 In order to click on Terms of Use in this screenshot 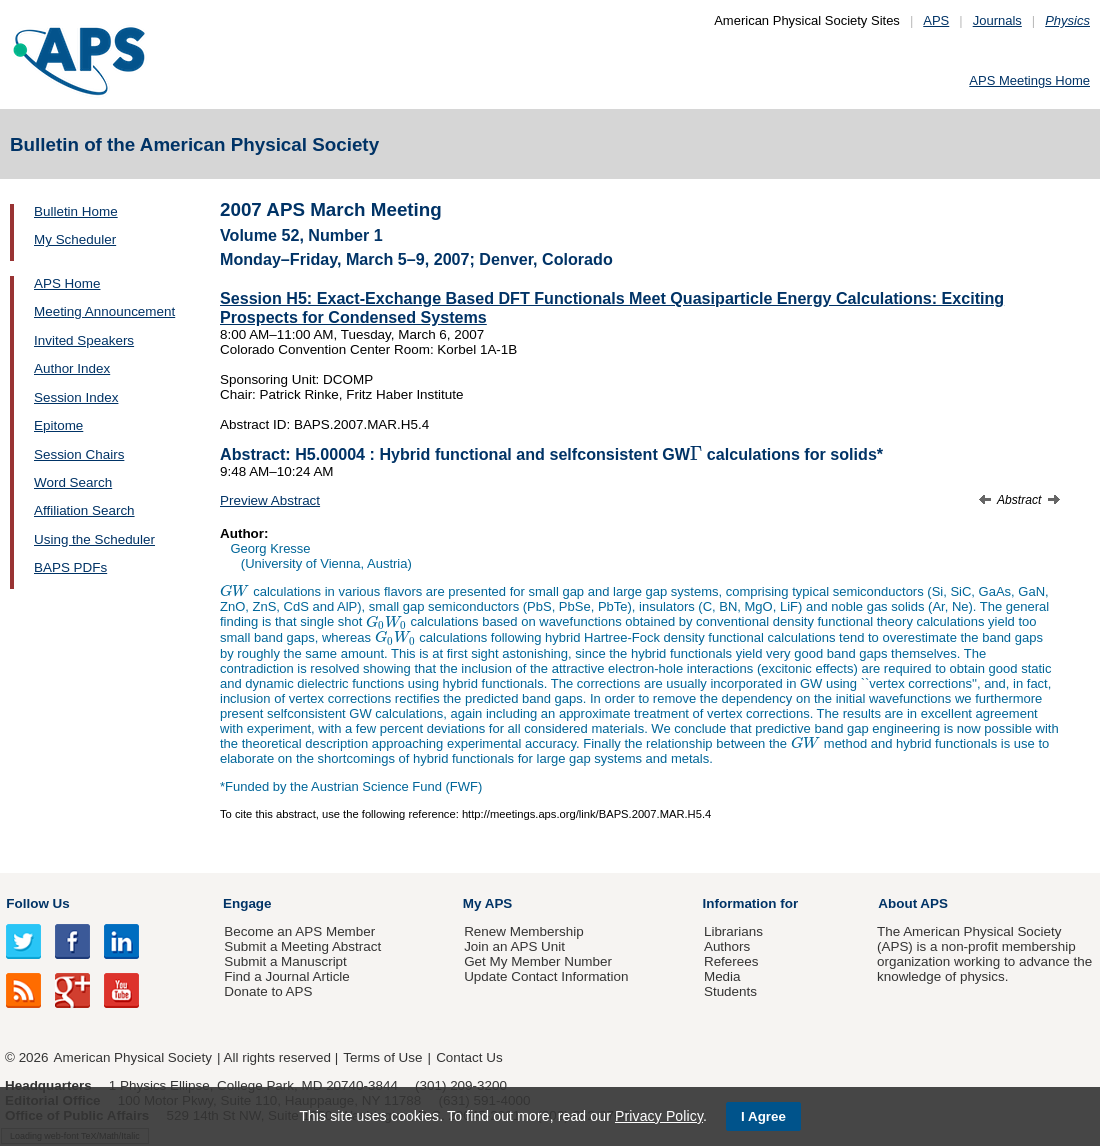, I will do `click(382, 1057)`.